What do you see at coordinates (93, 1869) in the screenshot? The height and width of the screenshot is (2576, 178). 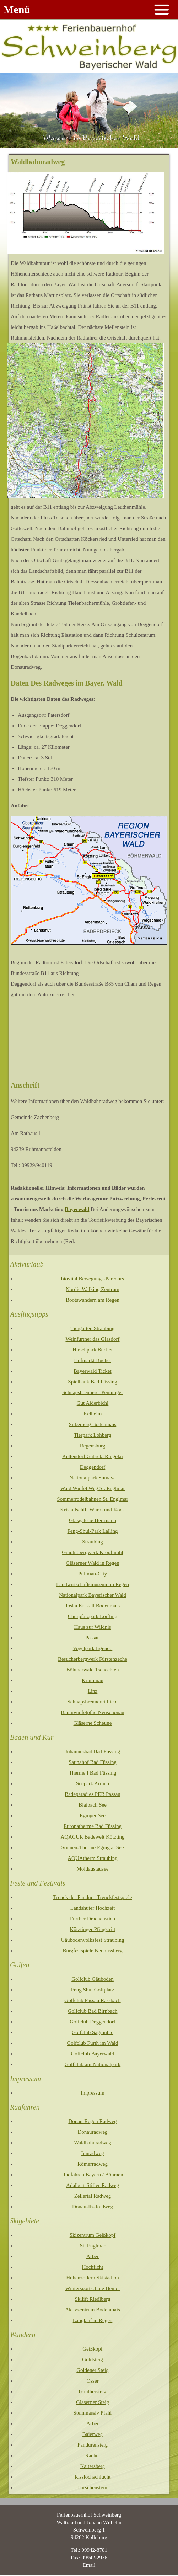 I see `Moldaustausee` at bounding box center [93, 1869].